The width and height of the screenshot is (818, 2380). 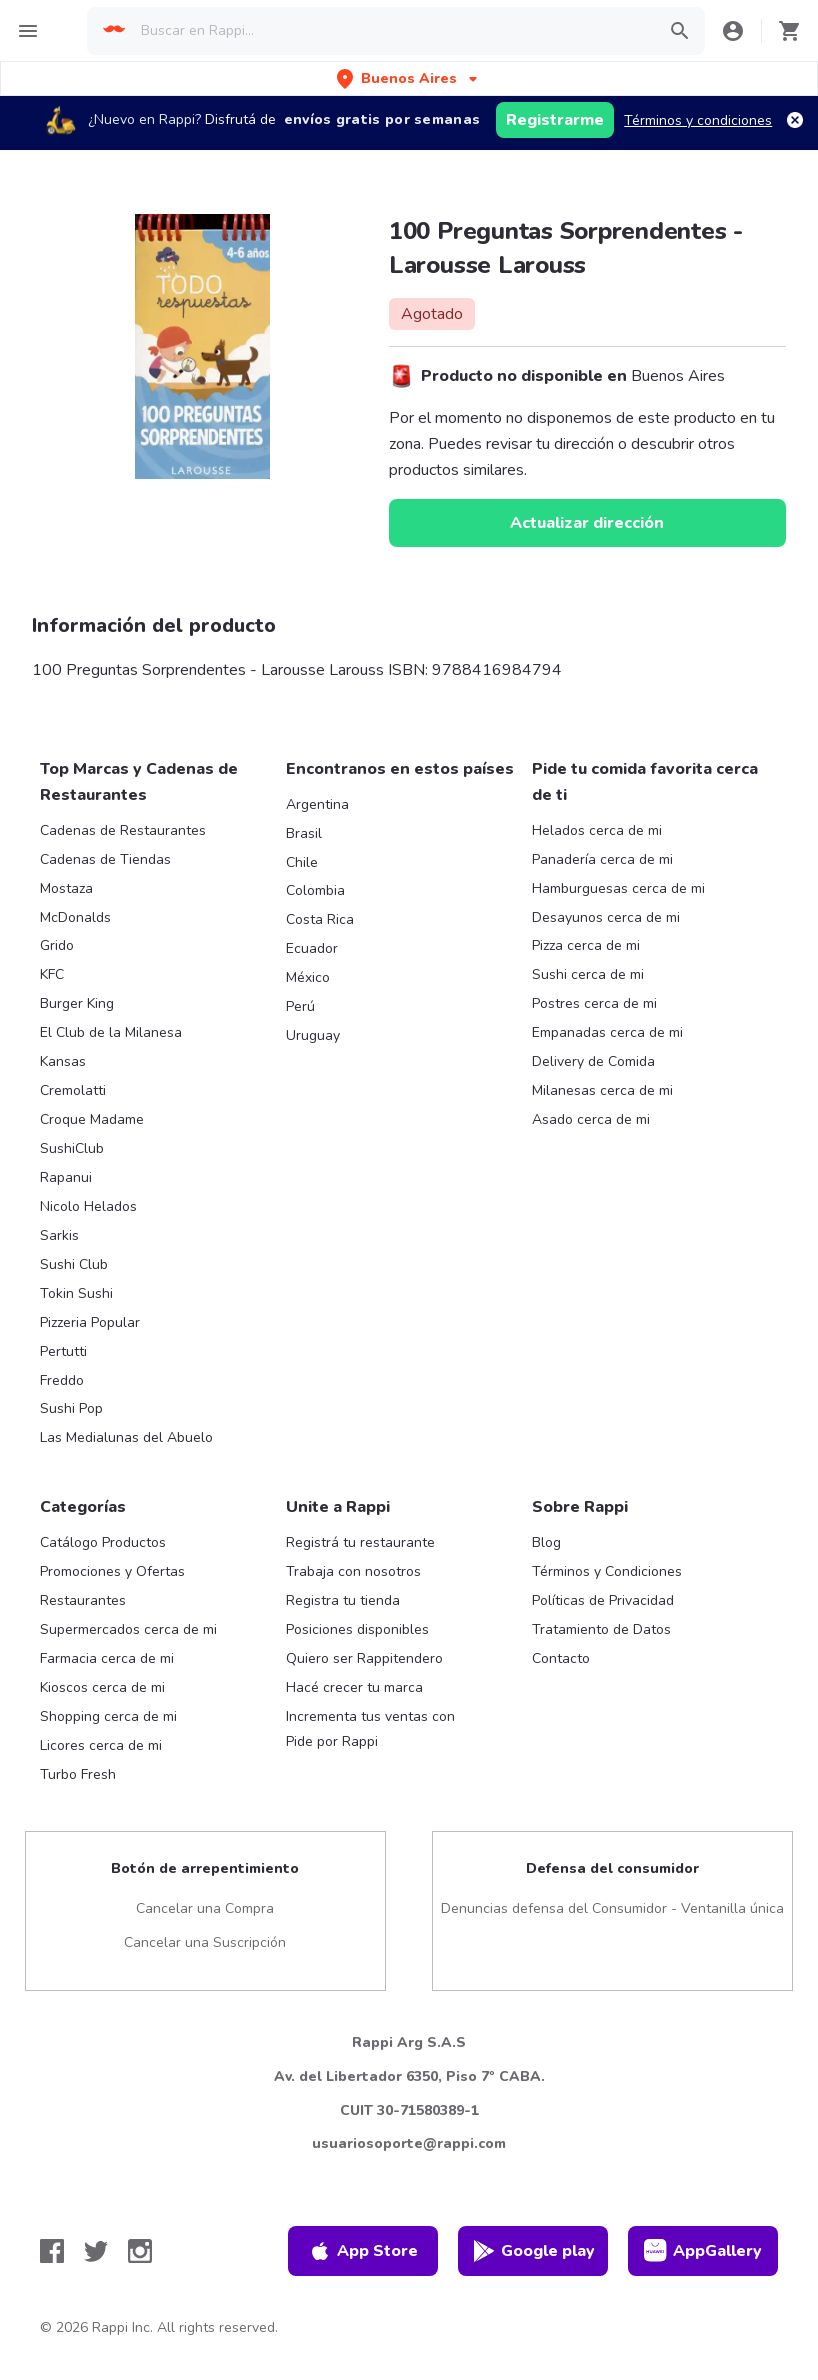 What do you see at coordinates (128, 1629) in the screenshot?
I see `Supermercados cerca de mi` at bounding box center [128, 1629].